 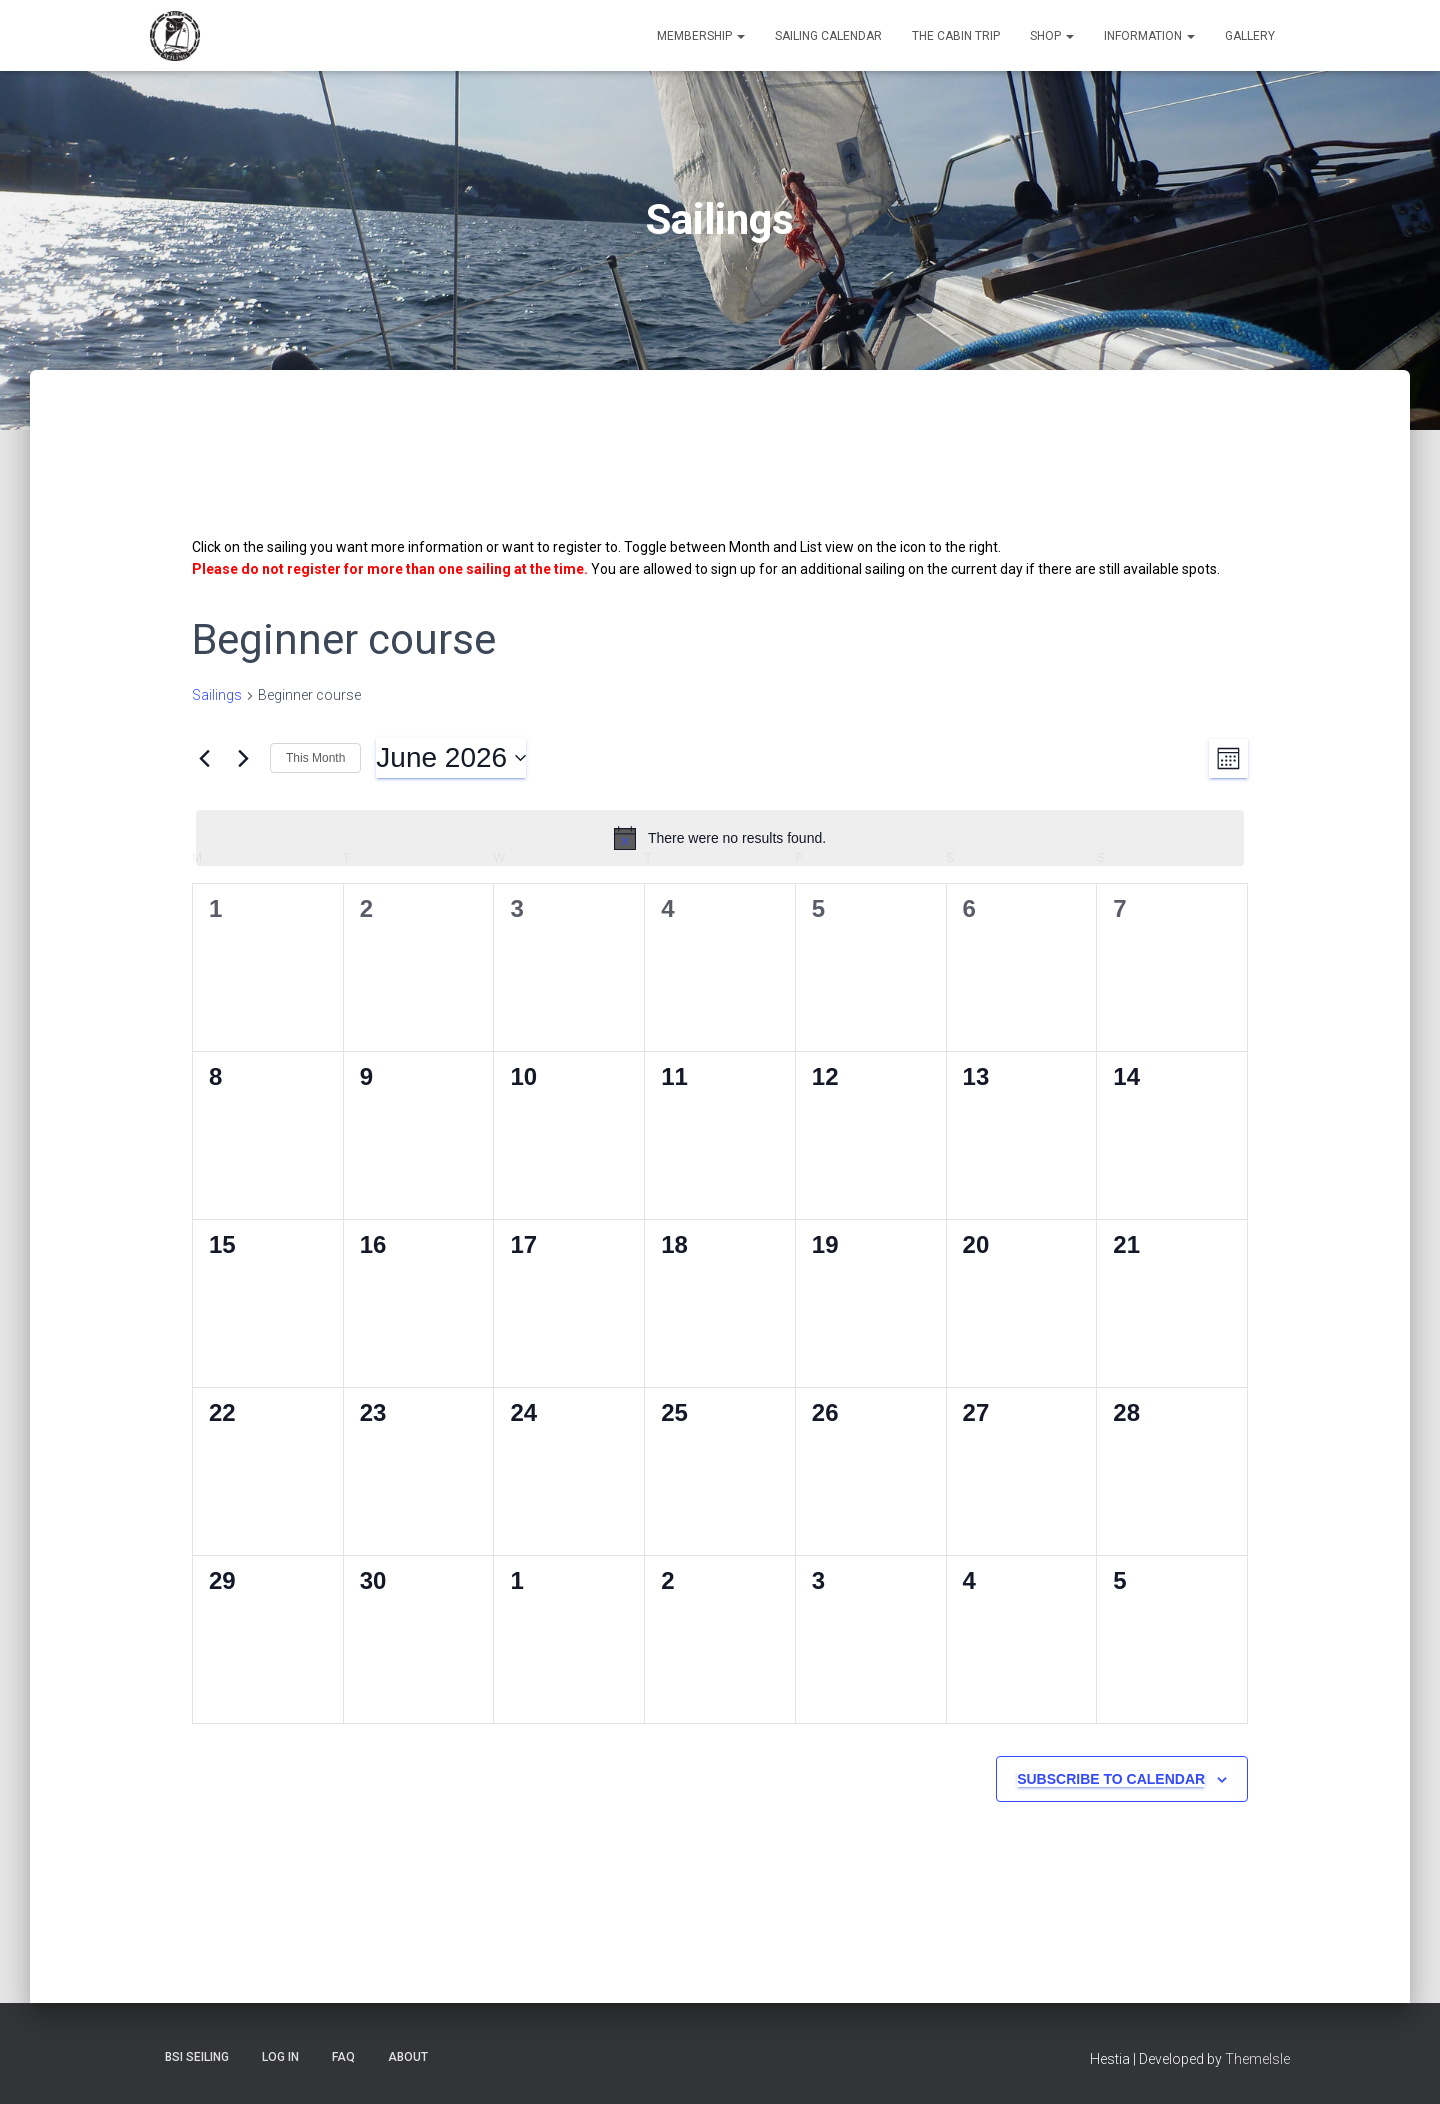 What do you see at coordinates (408, 2057) in the screenshot?
I see `About` at bounding box center [408, 2057].